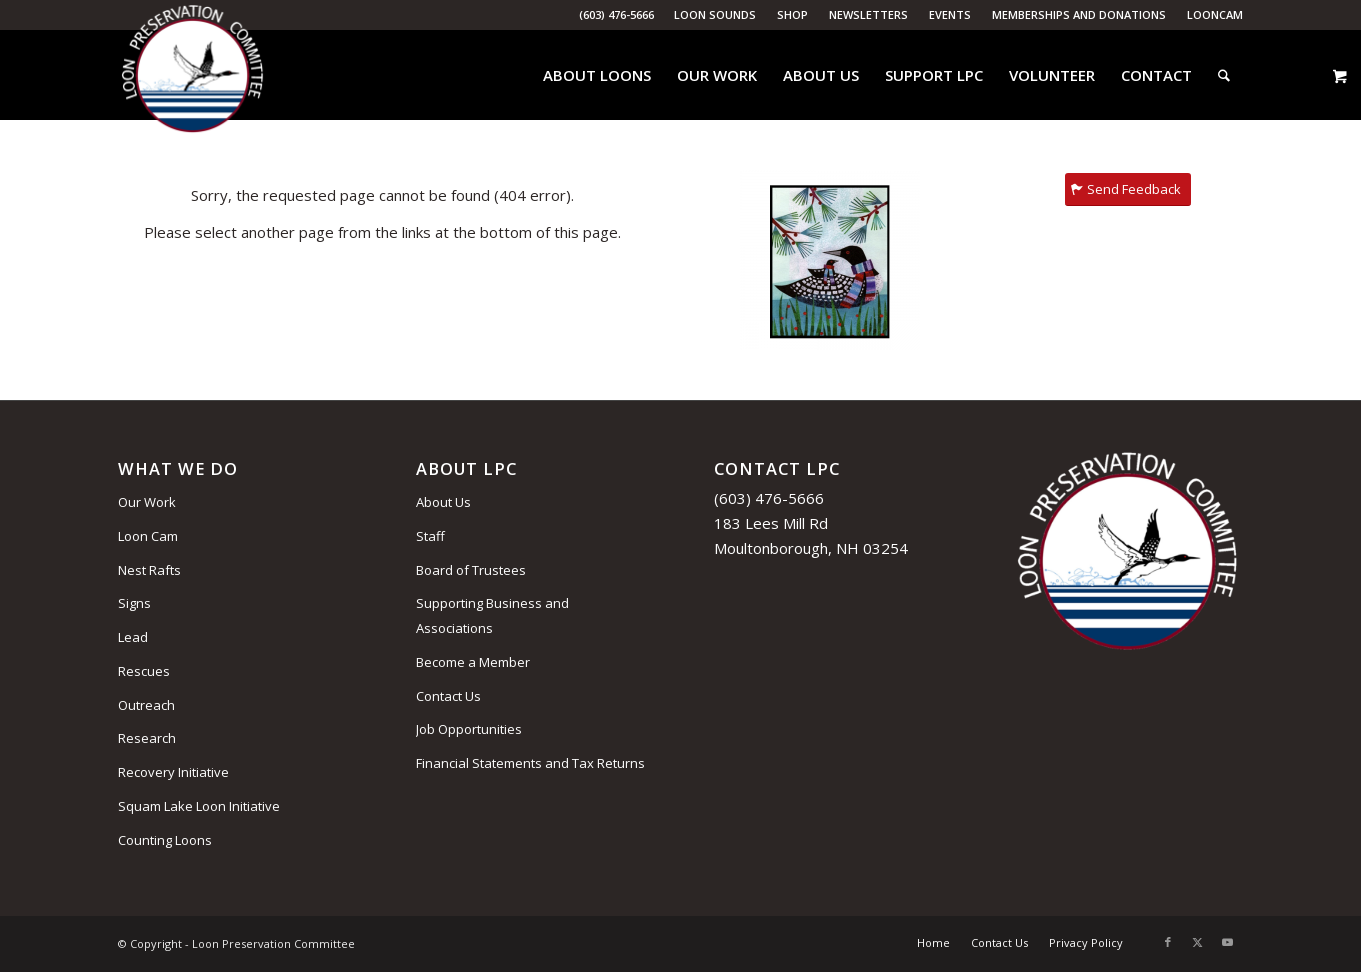  Describe the element at coordinates (469, 729) in the screenshot. I see `Job Opportunities` at that location.